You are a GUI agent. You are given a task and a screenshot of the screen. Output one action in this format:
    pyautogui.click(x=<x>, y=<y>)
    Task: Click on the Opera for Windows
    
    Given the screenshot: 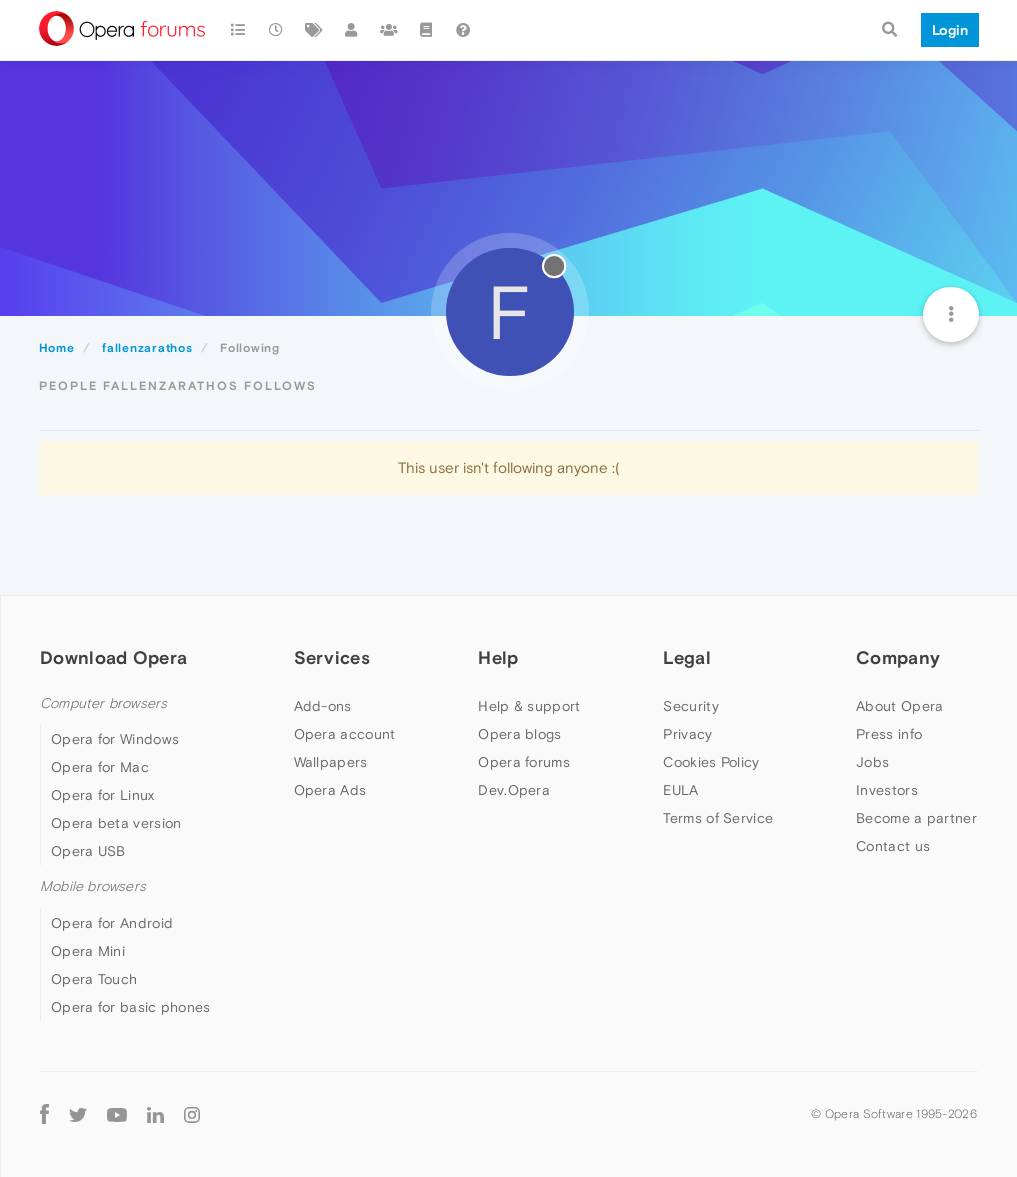 What is the action you would take?
    pyautogui.click(x=115, y=739)
    